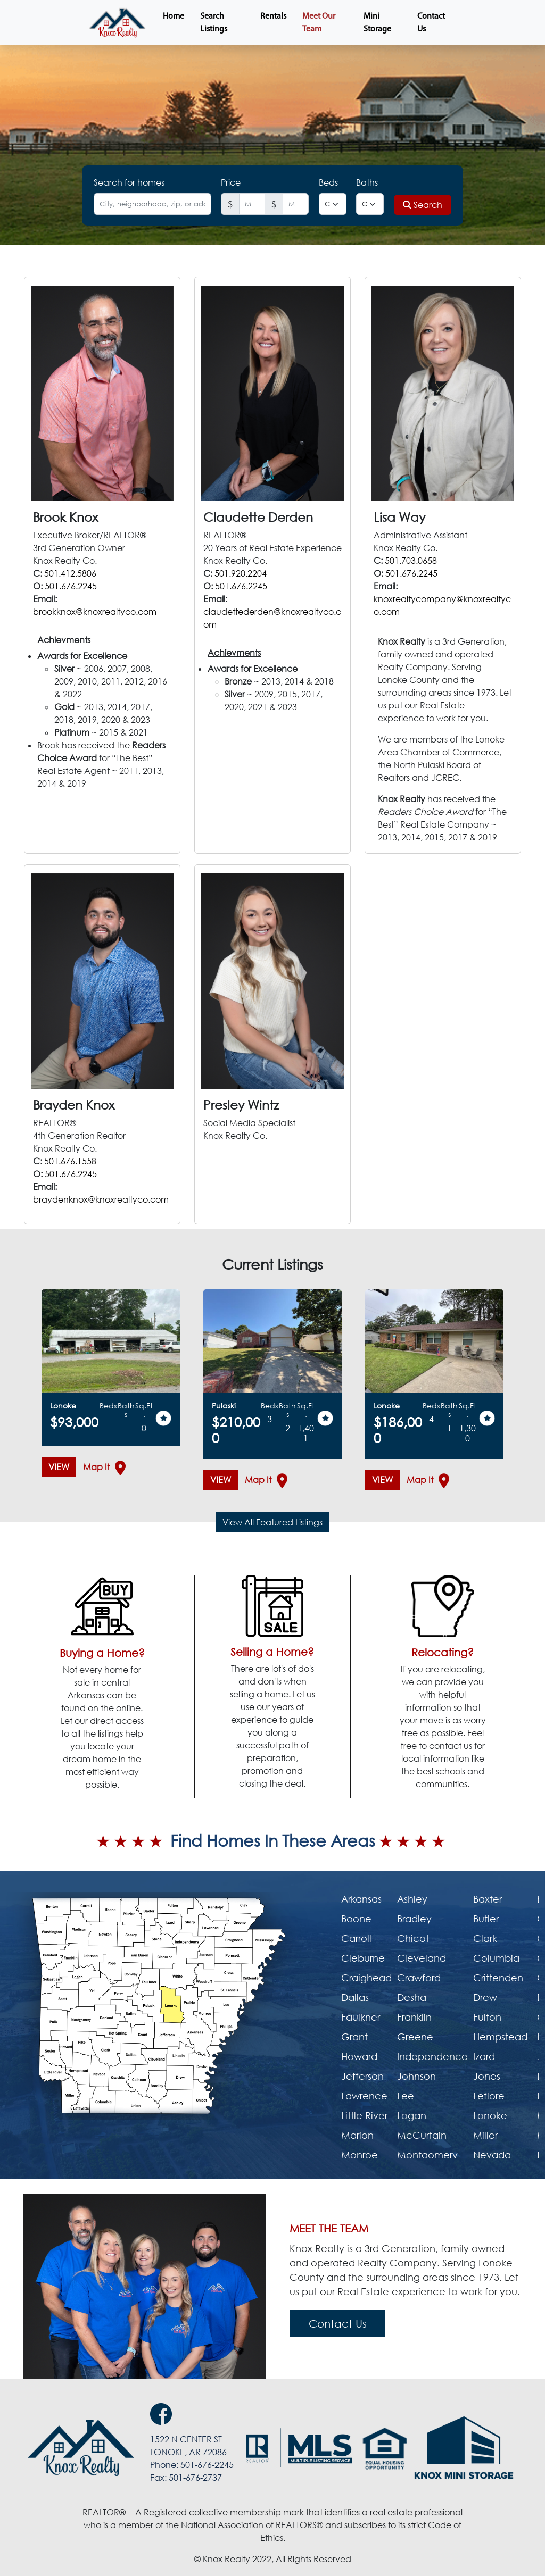 This screenshot has height=2576, width=545. What do you see at coordinates (498, 1977) in the screenshot?
I see `Crittenden` at bounding box center [498, 1977].